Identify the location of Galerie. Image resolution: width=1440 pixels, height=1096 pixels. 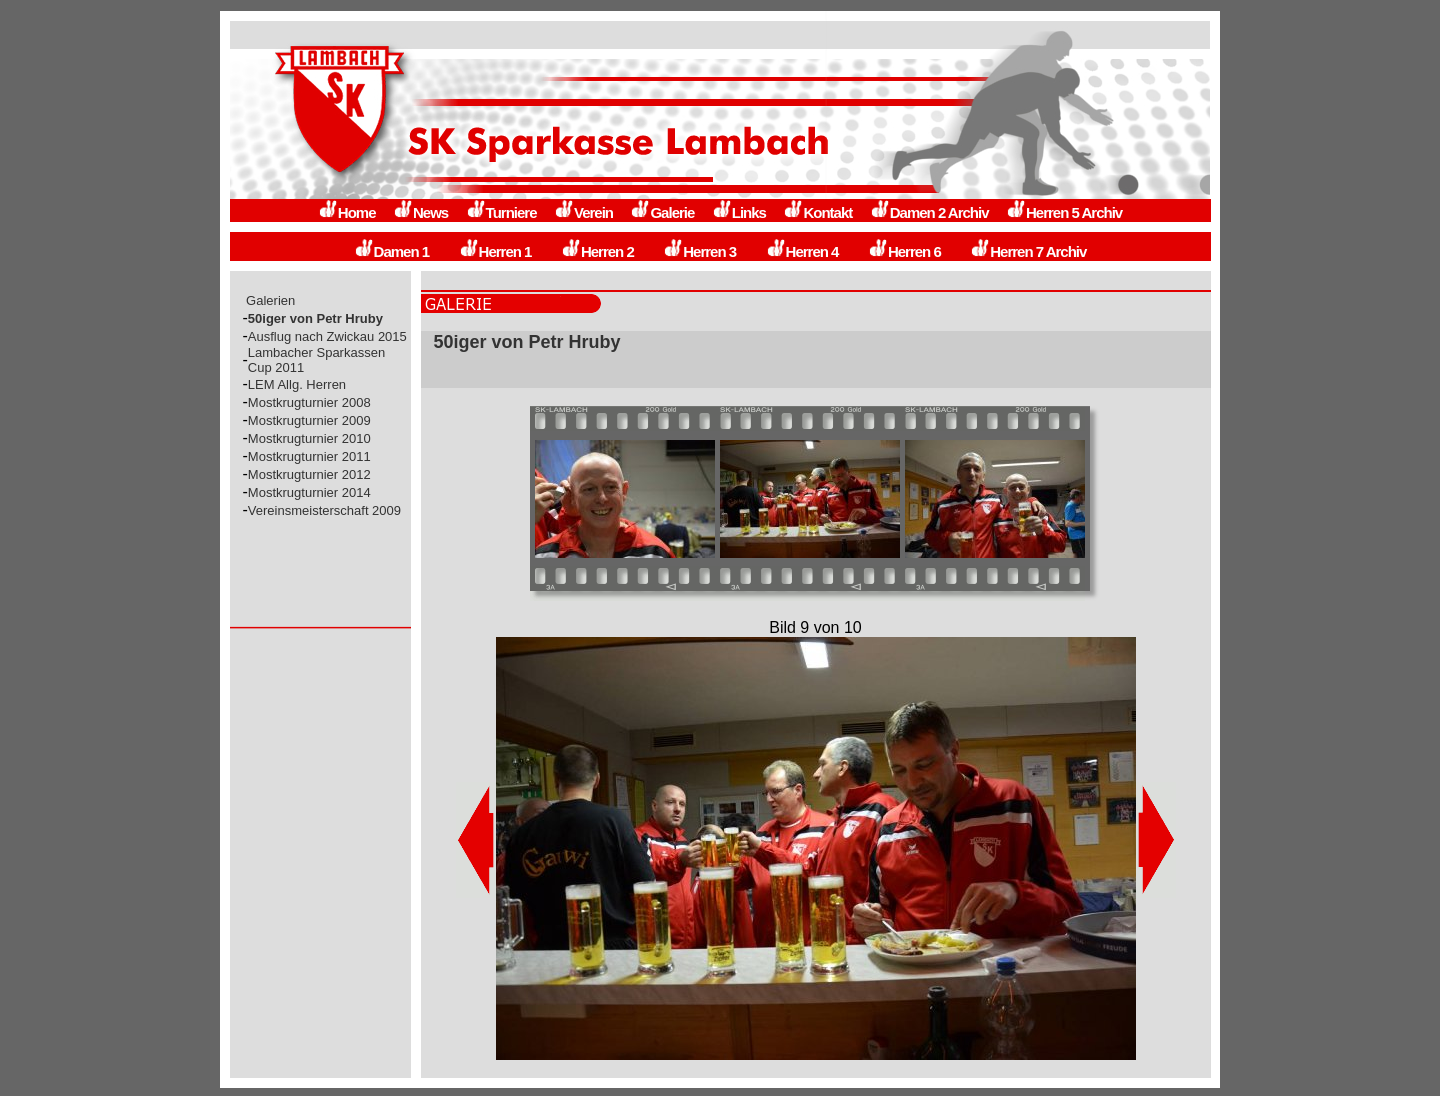
(662, 212).